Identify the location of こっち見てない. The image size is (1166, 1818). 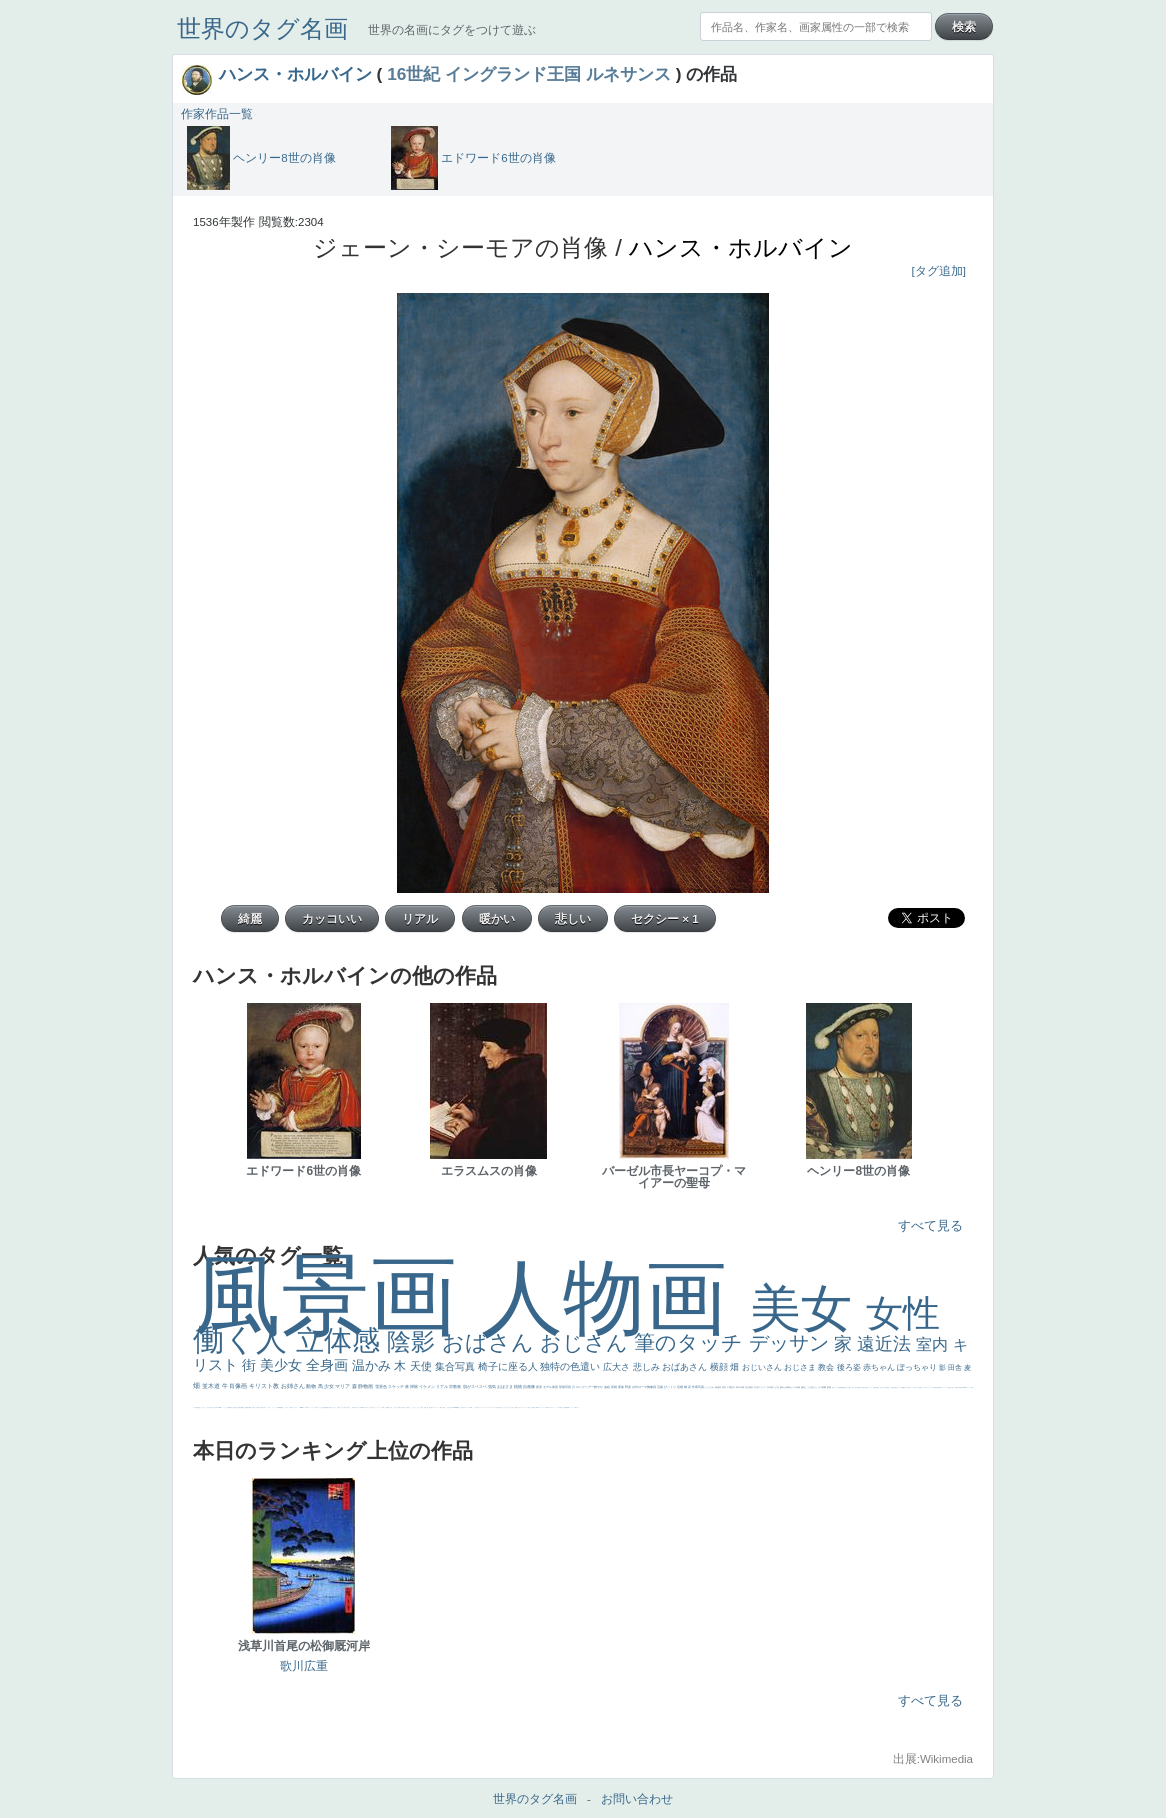
(914, 1387).